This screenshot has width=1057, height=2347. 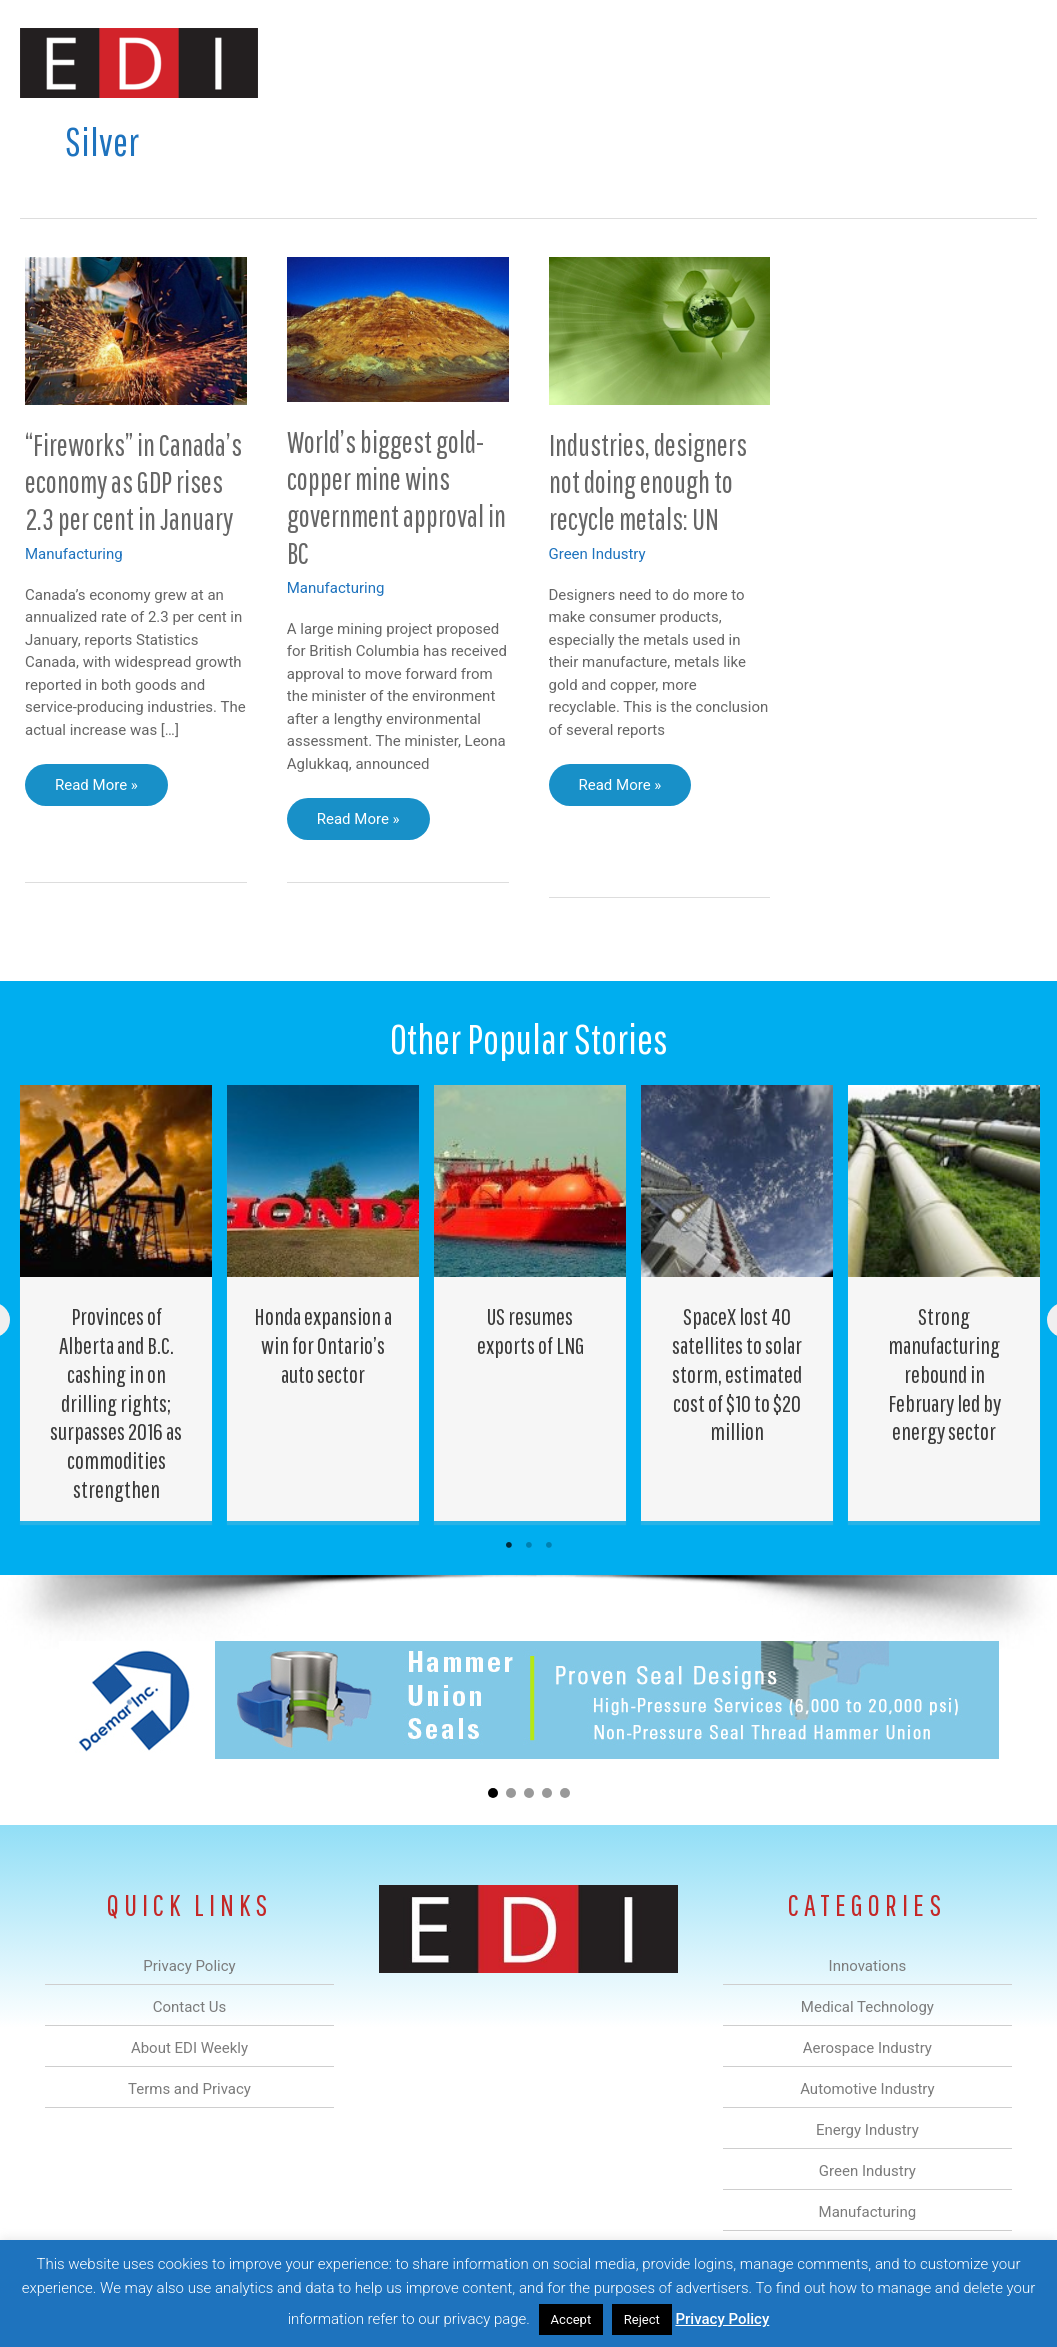 I want to click on Contact, so click(x=931, y=133).